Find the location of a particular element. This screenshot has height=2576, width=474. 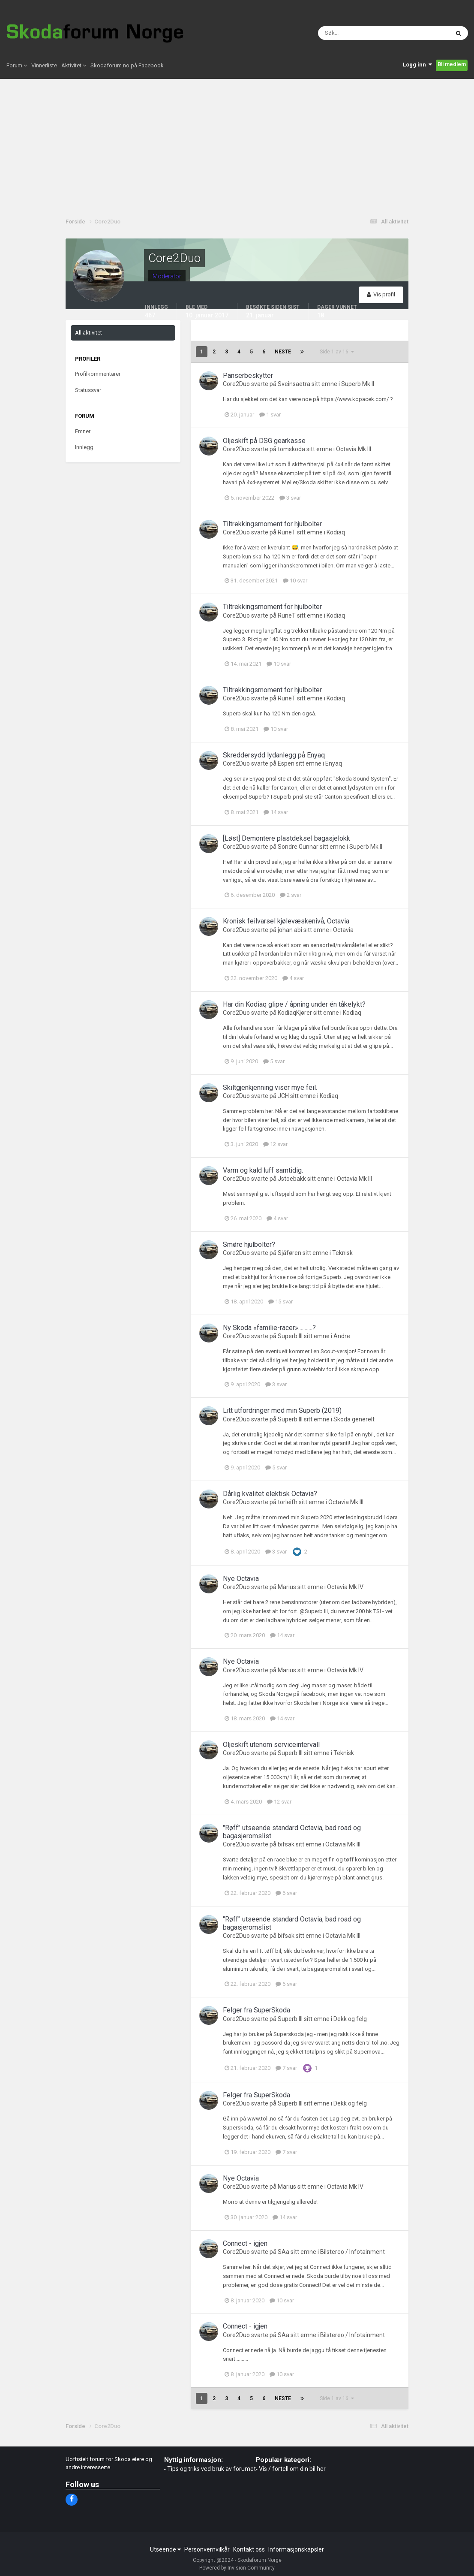

Powered by Invision Community is located at coordinates (237, 2568).